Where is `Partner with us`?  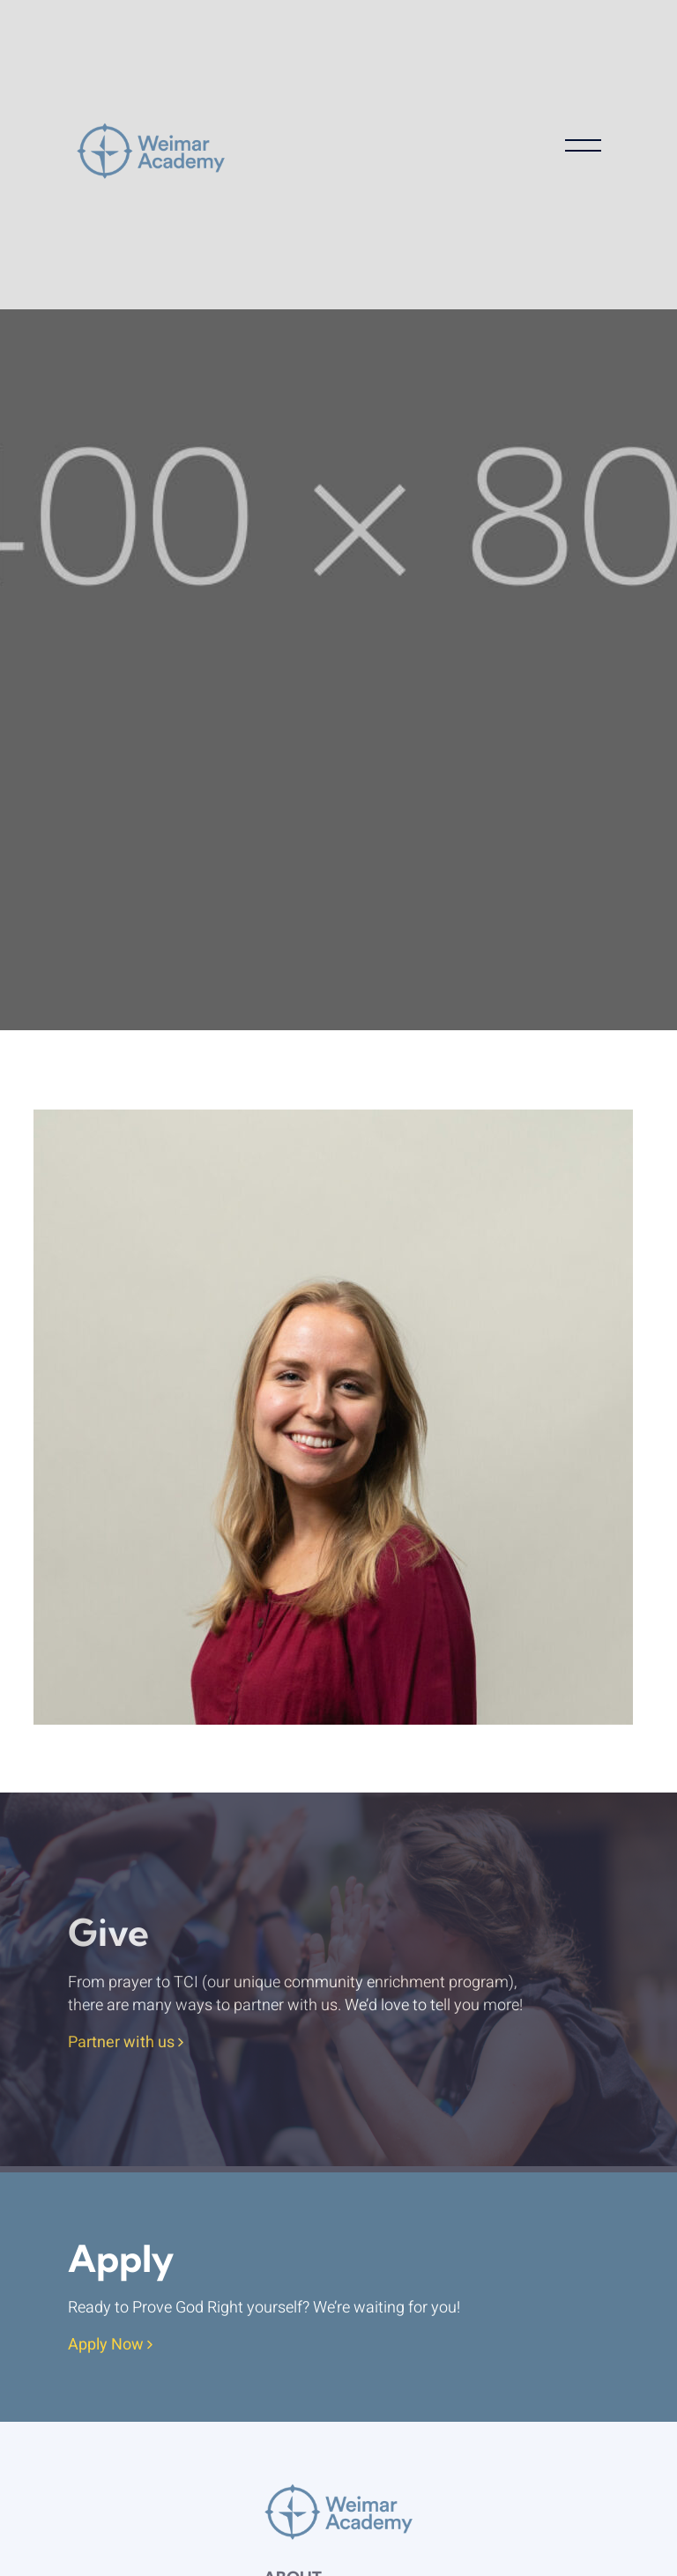 Partner with us is located at coordinates (125, 2043).